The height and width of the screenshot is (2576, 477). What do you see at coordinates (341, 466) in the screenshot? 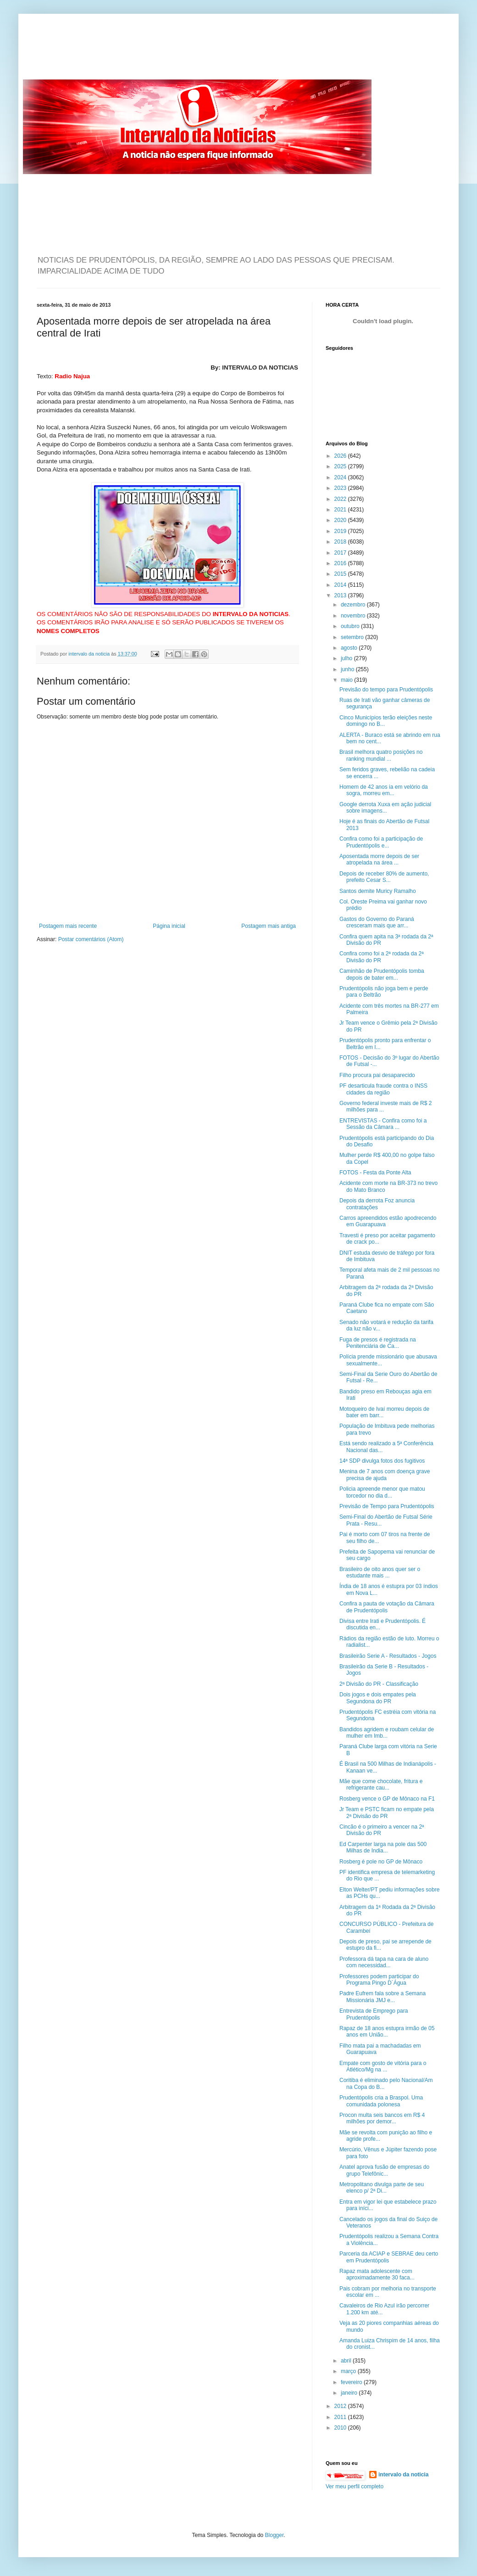
I see `2025` at bounding box center [341, 466].